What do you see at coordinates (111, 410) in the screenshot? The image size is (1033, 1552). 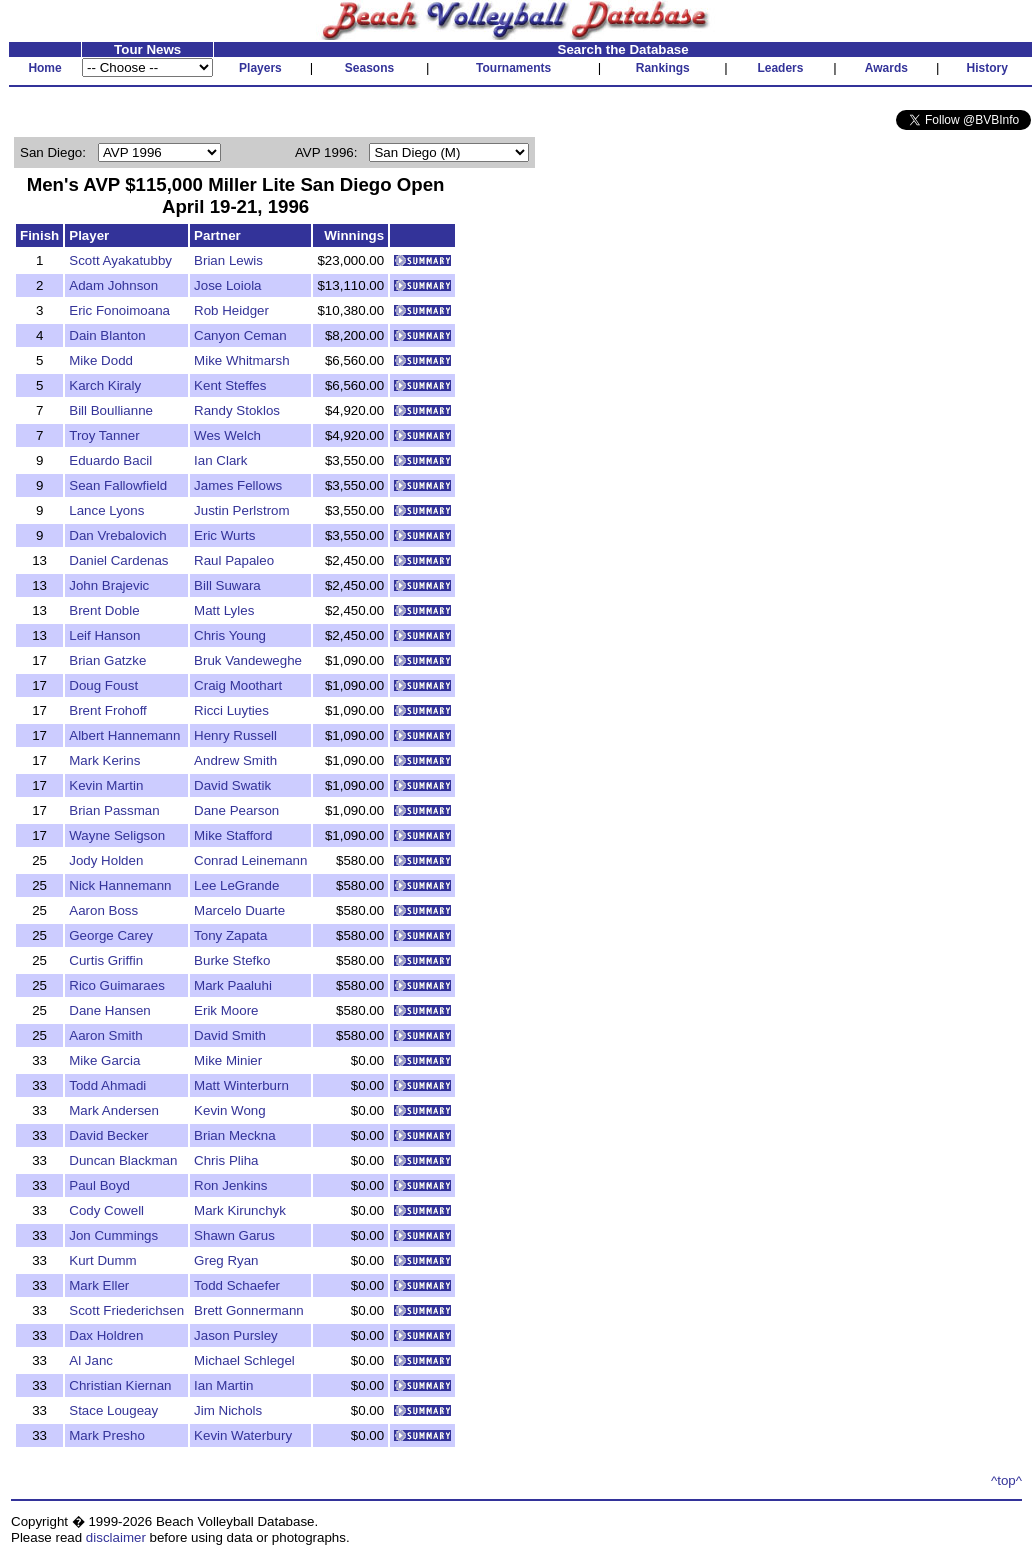 I see `Bill Boullianne` at bounding box center [111, 410].